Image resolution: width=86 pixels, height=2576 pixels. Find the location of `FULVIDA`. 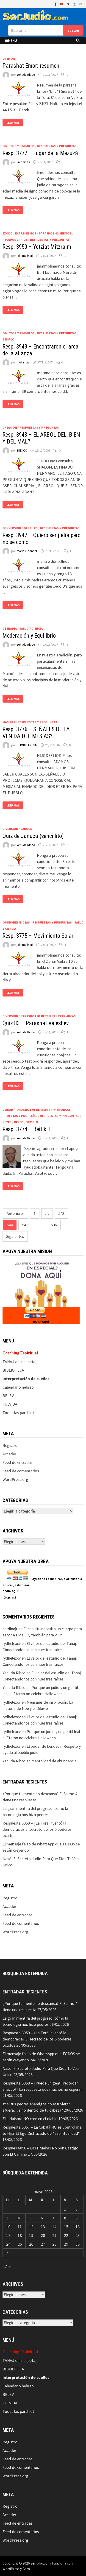

FULVIDA is located at coordinates (10, 1404).